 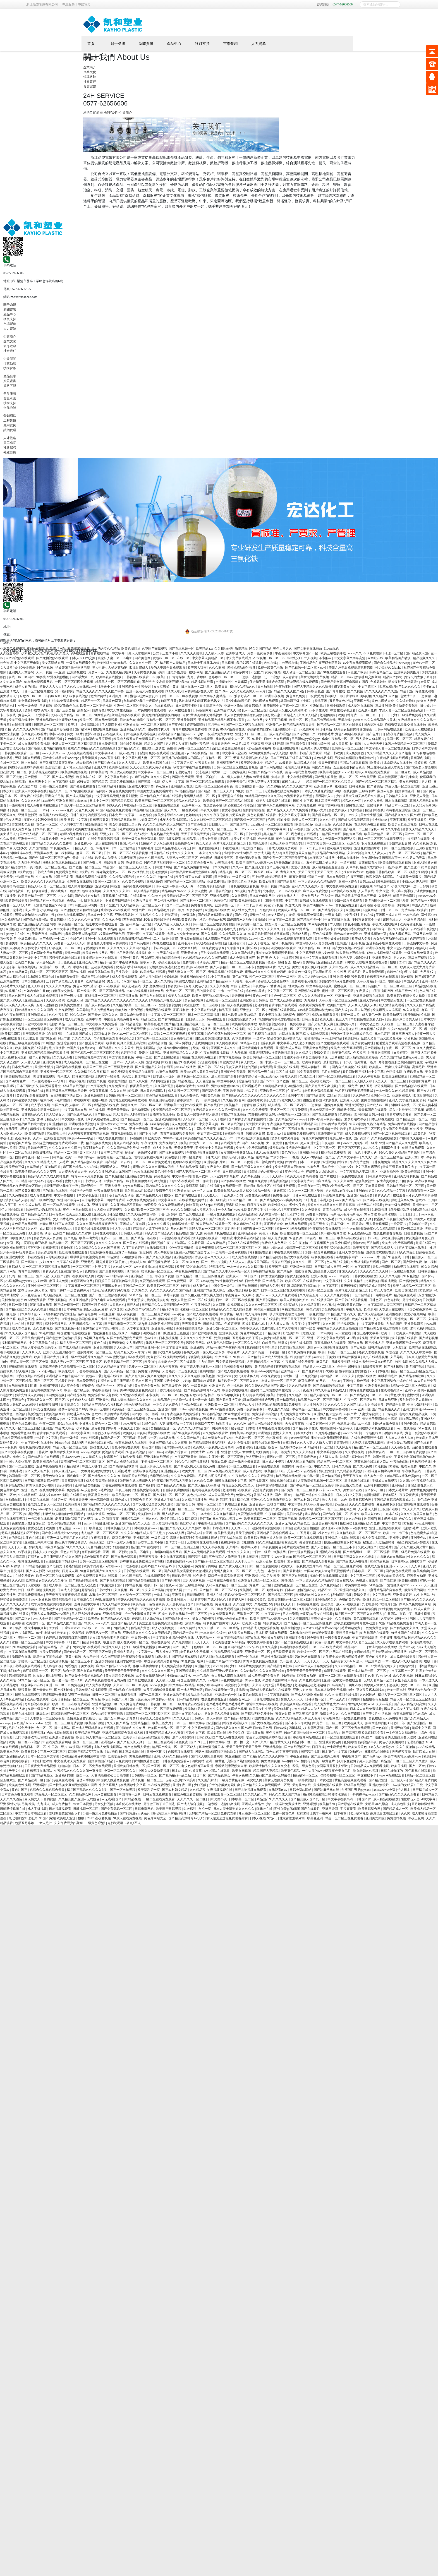 I want to click on 亚洲精品日韩在线, so click(x=124, y=819).